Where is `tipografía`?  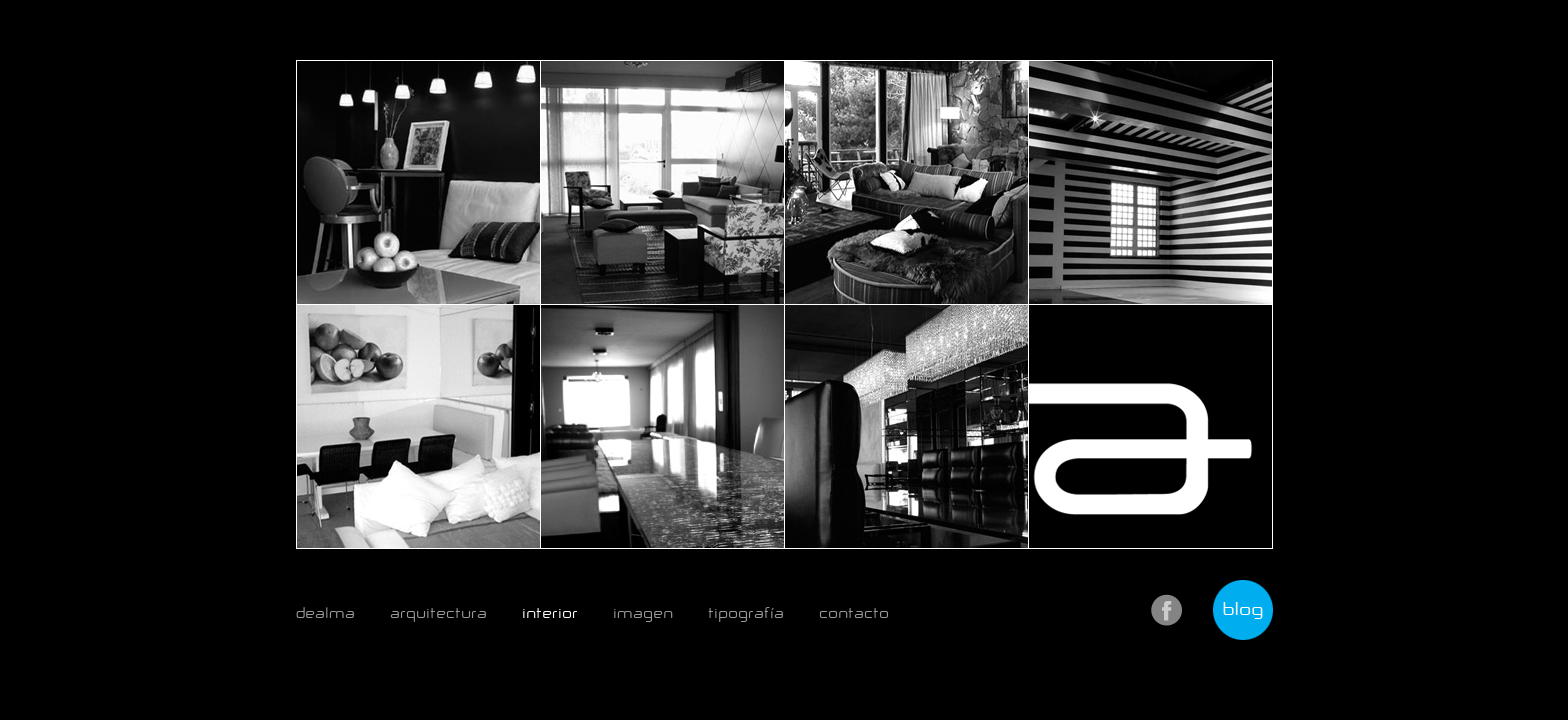
tipografía is located at coordinates (746, 613).